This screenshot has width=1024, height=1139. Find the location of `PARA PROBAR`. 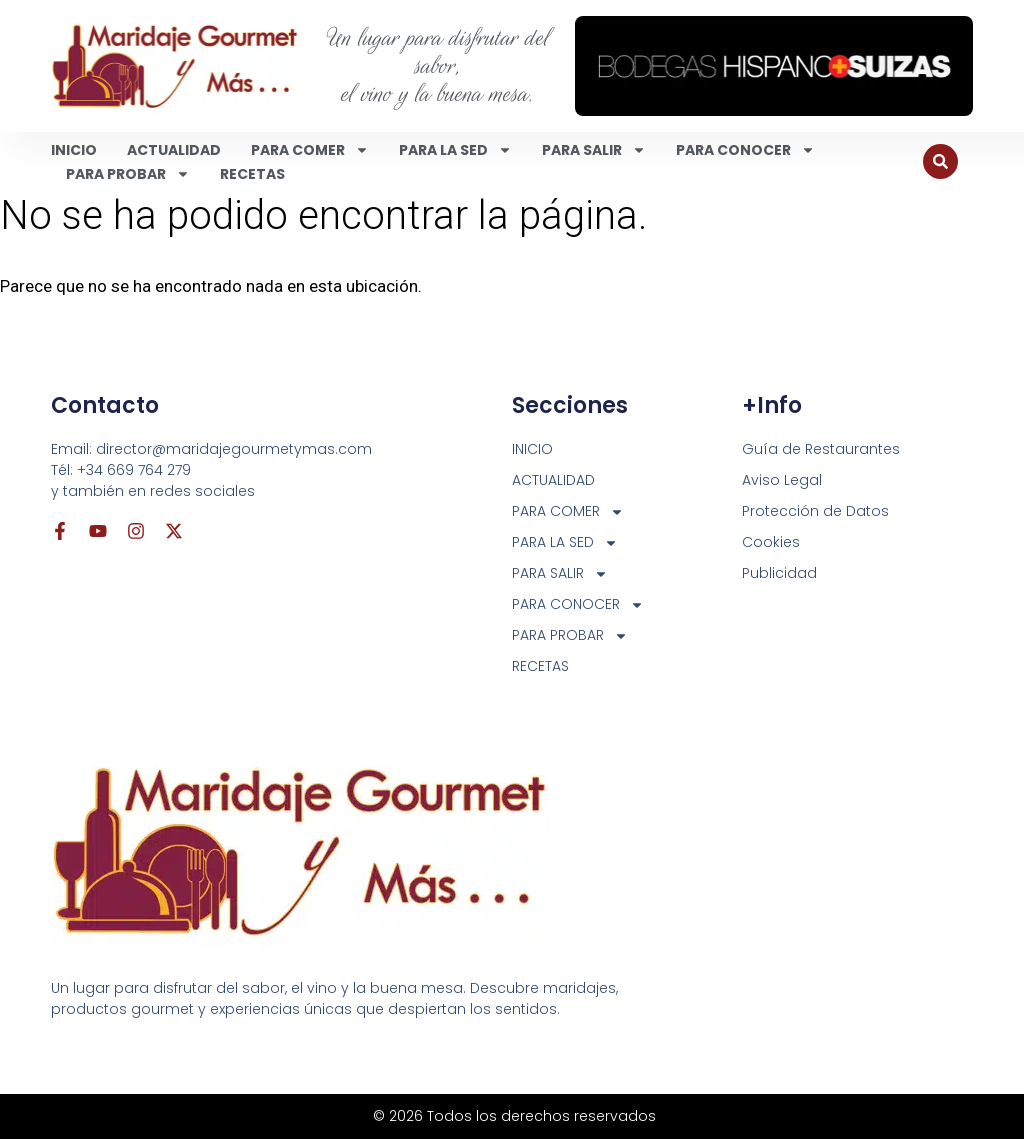

PARA PROBAR is located at coordinates (128, 174).